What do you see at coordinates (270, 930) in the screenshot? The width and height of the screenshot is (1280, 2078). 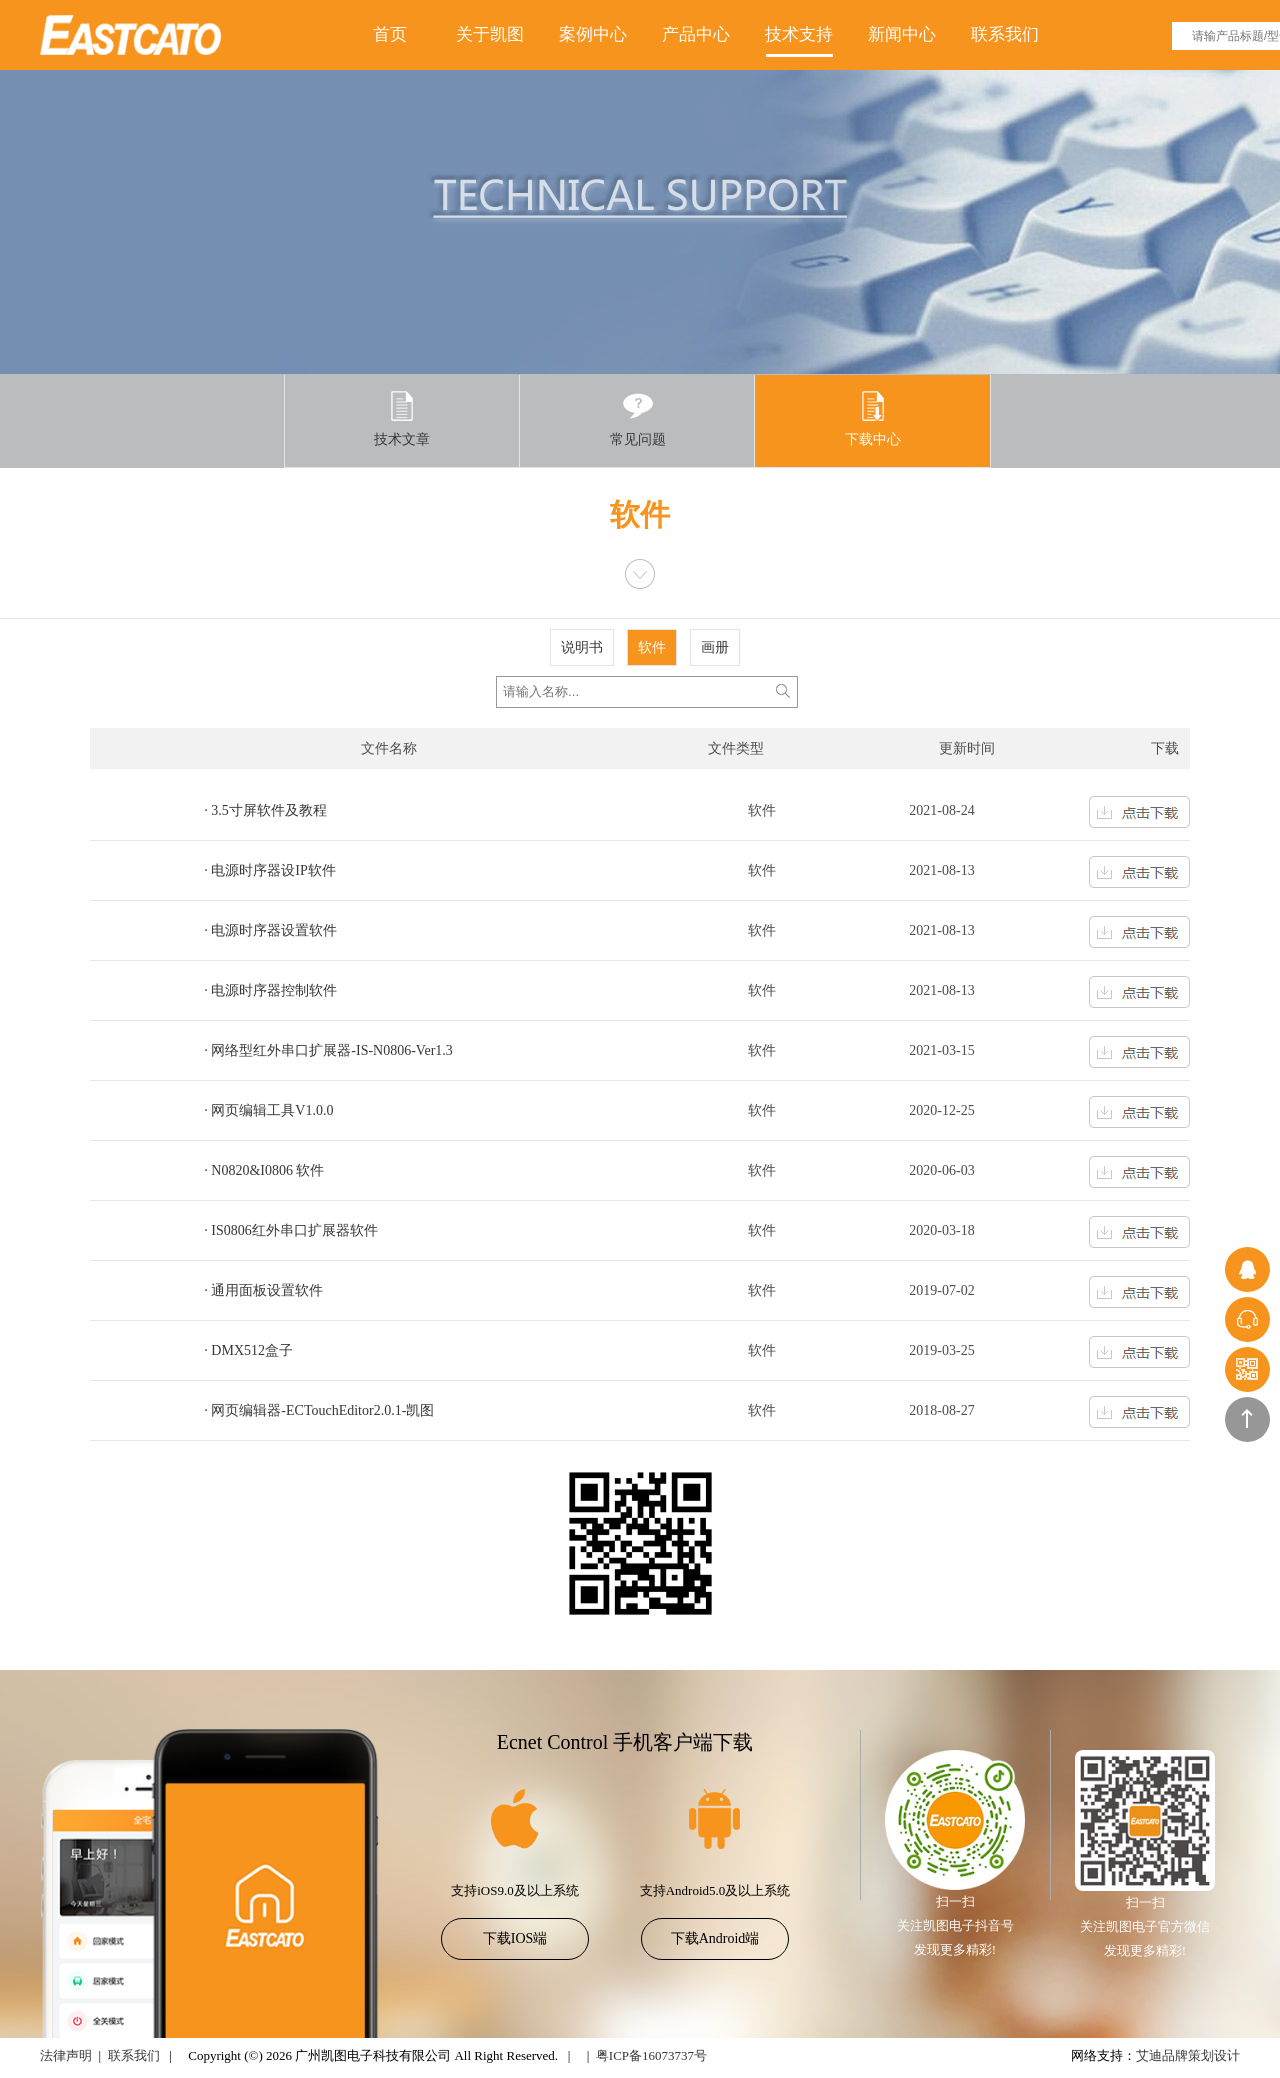 I see `· 电源时序器设置软件` at bounding box center [270, 930].